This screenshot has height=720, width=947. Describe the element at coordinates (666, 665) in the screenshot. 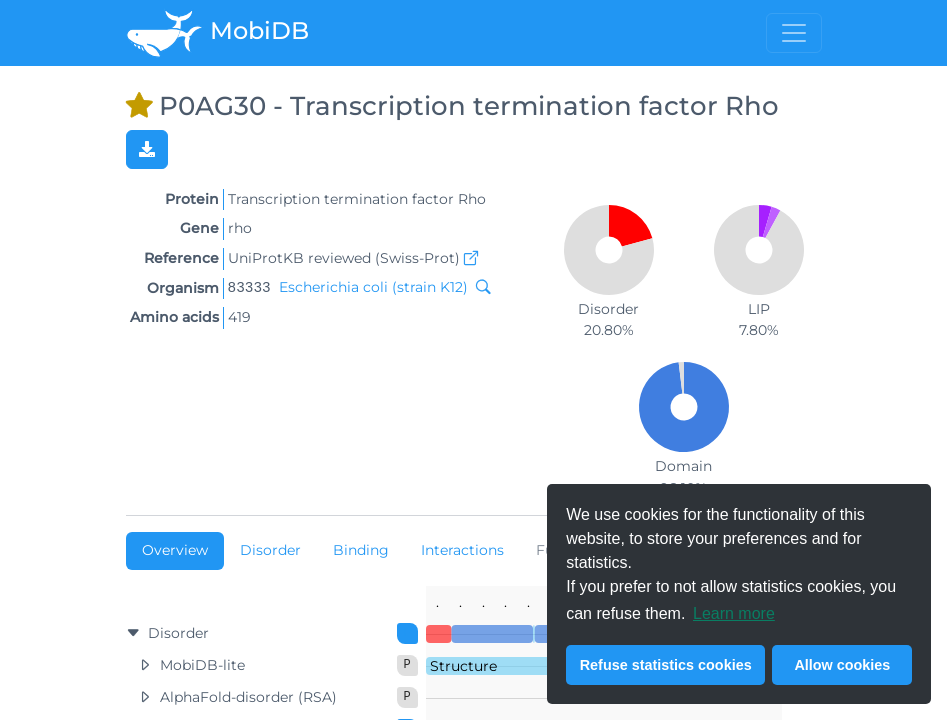

I see `Refuse statistics cookies [button]` at that location.